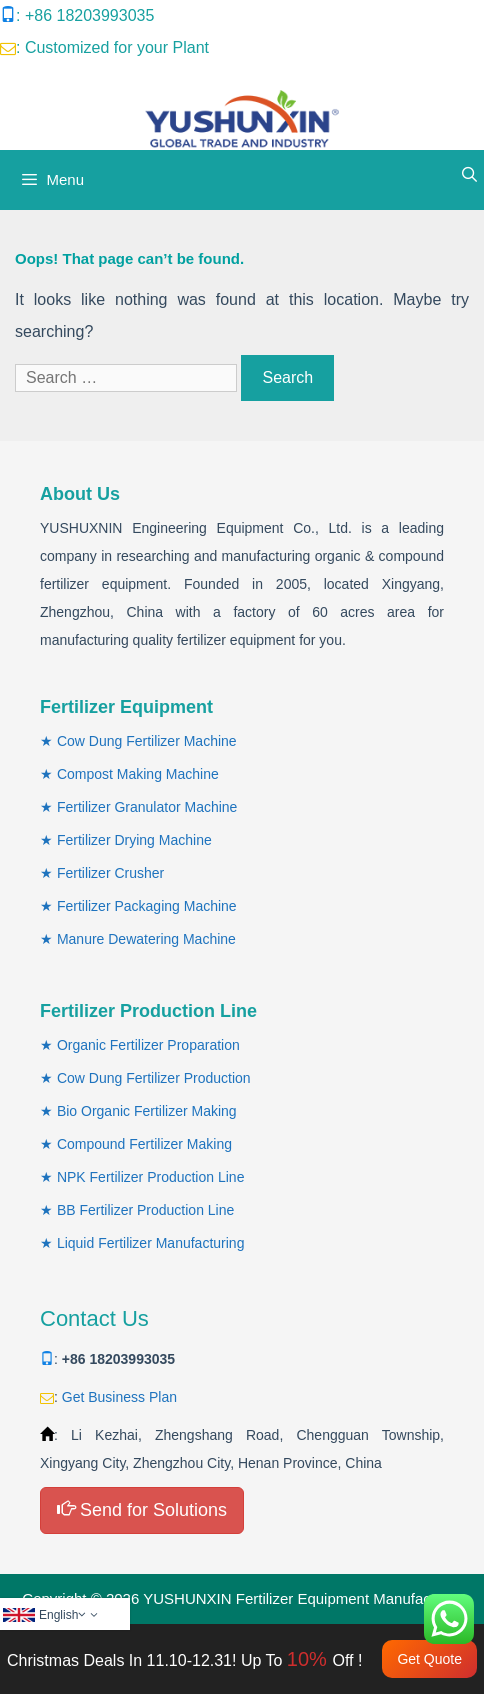 The image size is (484, 1694). Describe the element at coordinates (117, 47) in the screenshot. I see `Customized for your Plant` at that location.